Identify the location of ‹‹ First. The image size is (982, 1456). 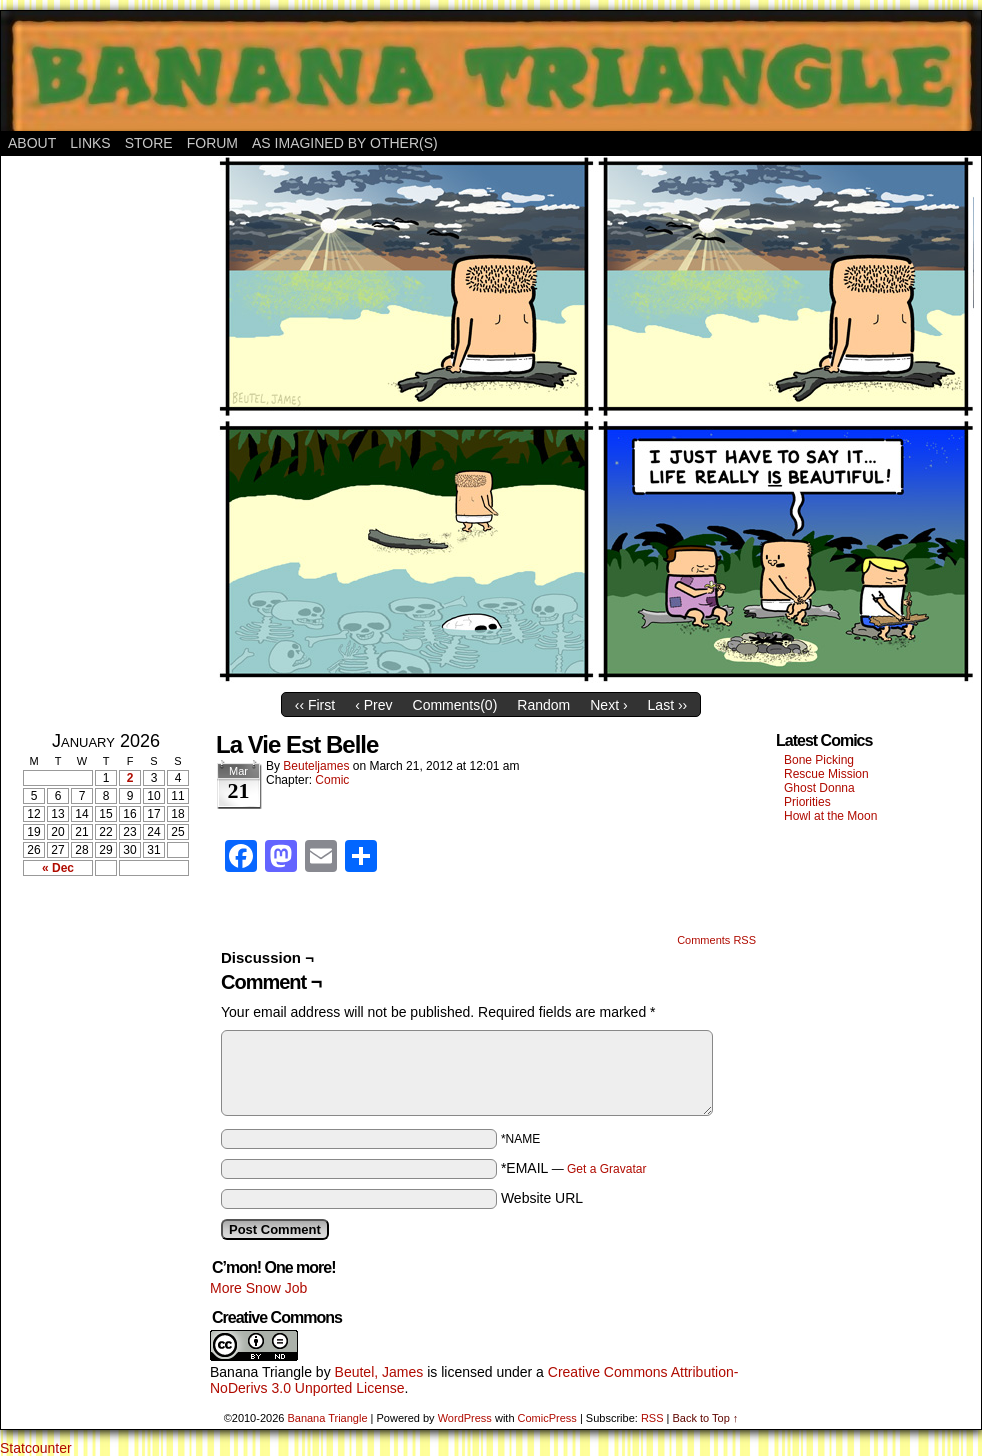
(315, 705).